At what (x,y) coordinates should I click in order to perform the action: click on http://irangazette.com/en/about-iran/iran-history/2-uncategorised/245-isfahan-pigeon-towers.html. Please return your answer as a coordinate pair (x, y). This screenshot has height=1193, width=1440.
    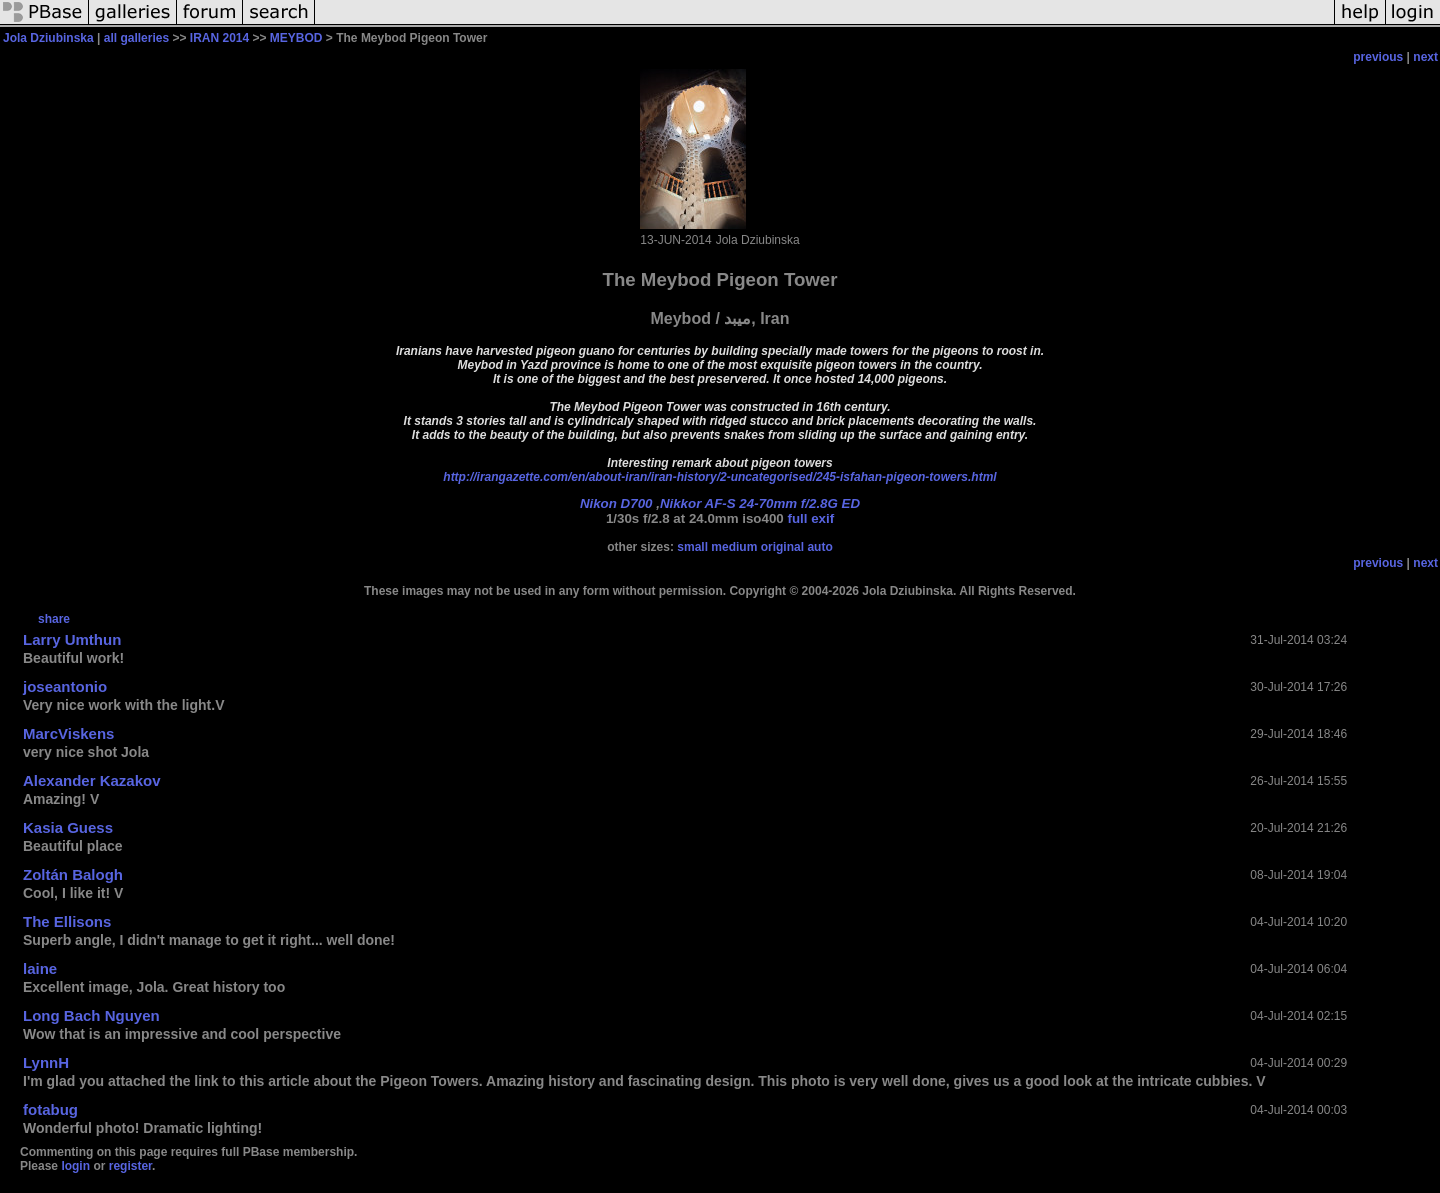
    Looking at the image, I should click on (719, 477).